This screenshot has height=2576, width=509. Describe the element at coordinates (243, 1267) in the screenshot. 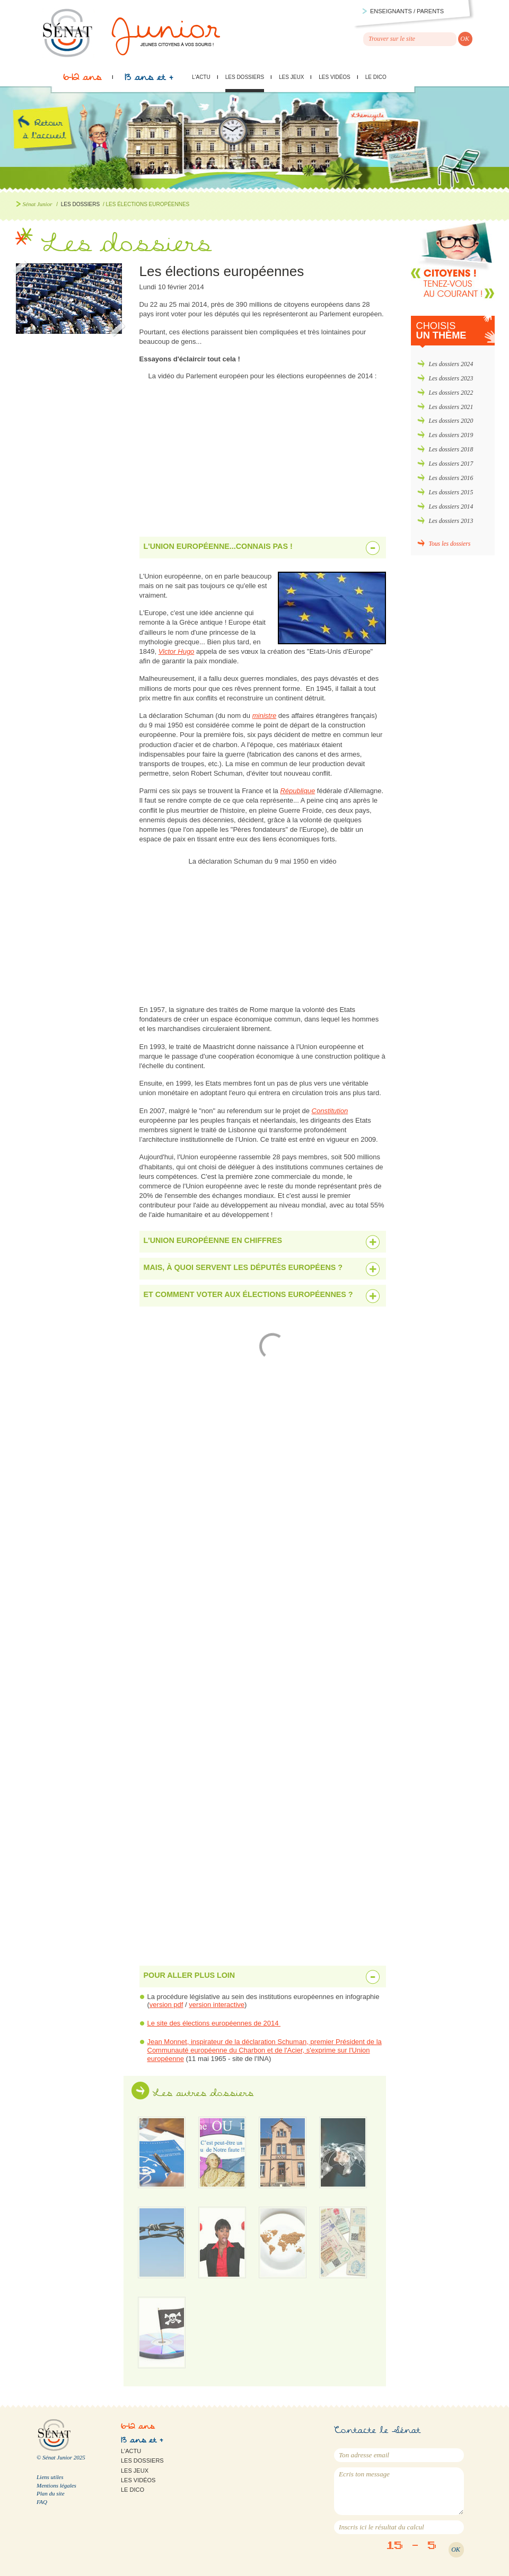

I see `Mais, à quoi servent les députés européens ? [tab]` at that location.